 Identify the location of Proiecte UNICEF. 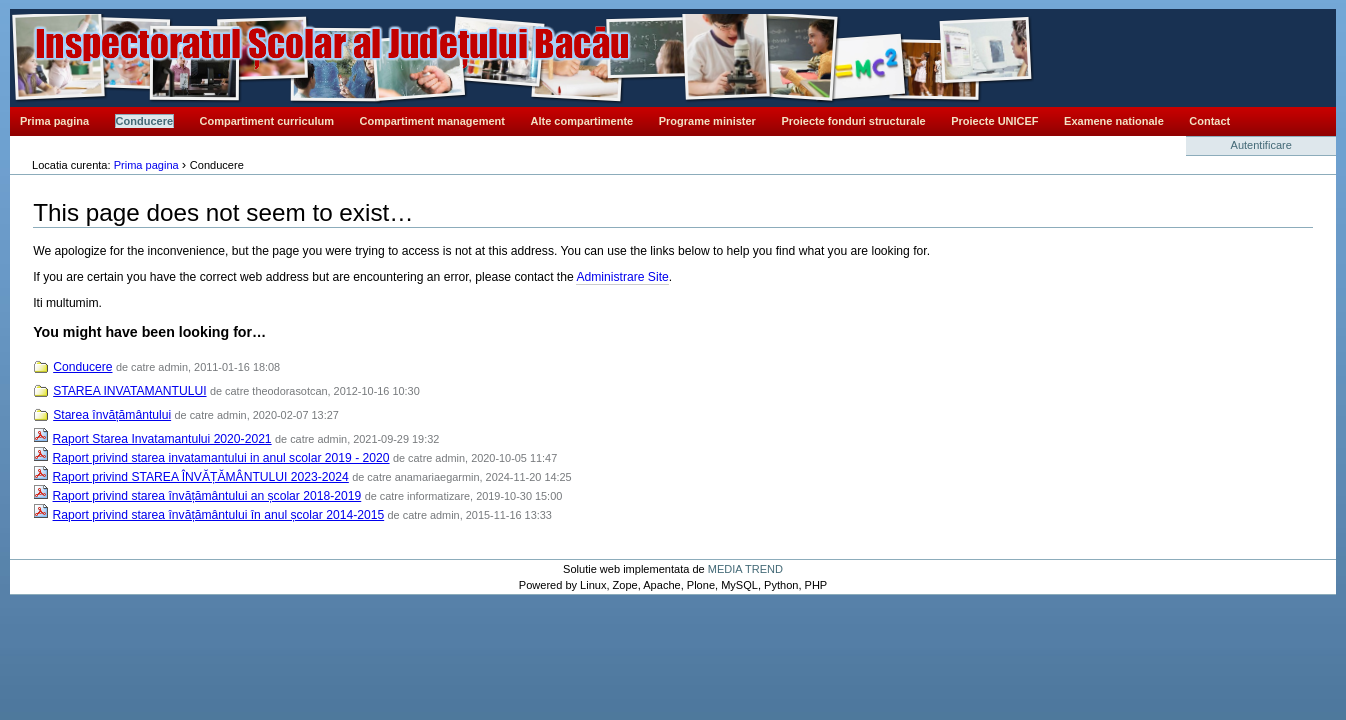
(994, 121).